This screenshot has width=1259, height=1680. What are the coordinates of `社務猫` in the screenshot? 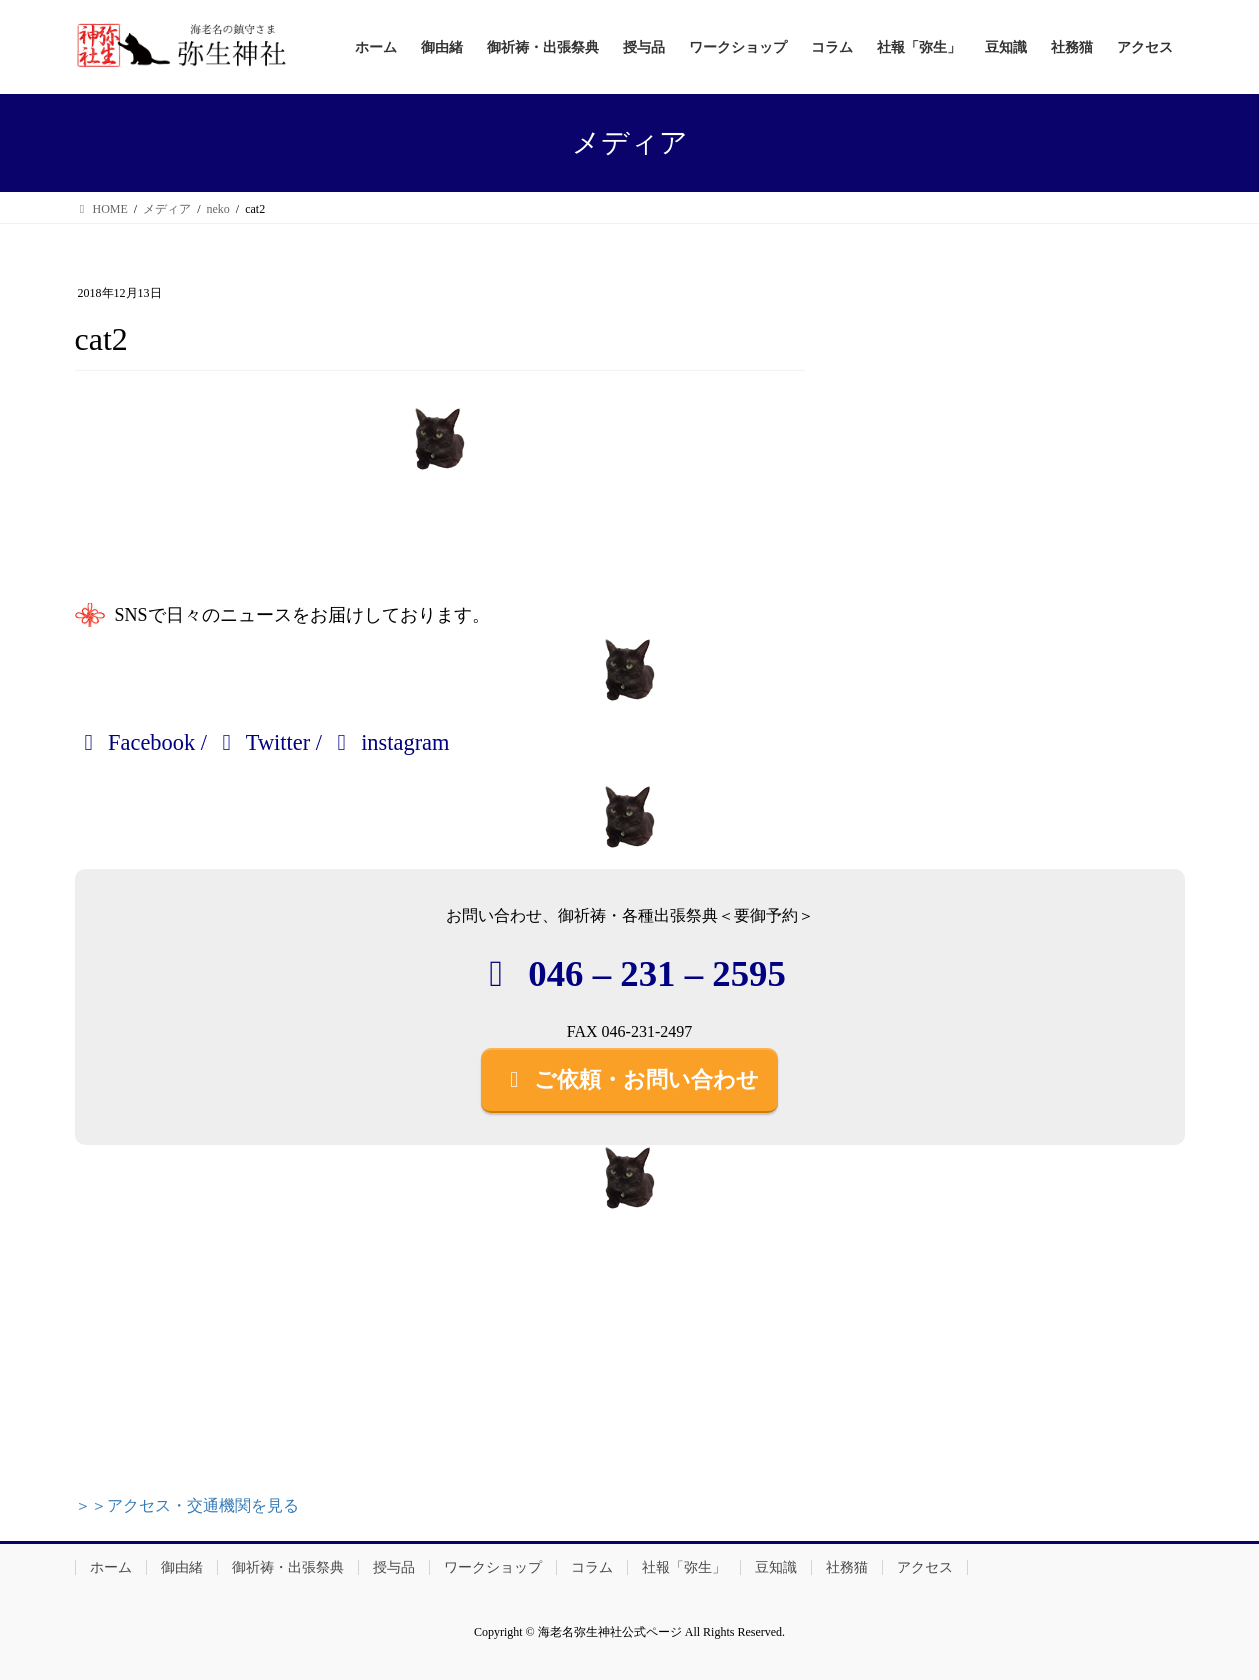 It's located at (847, 1567).